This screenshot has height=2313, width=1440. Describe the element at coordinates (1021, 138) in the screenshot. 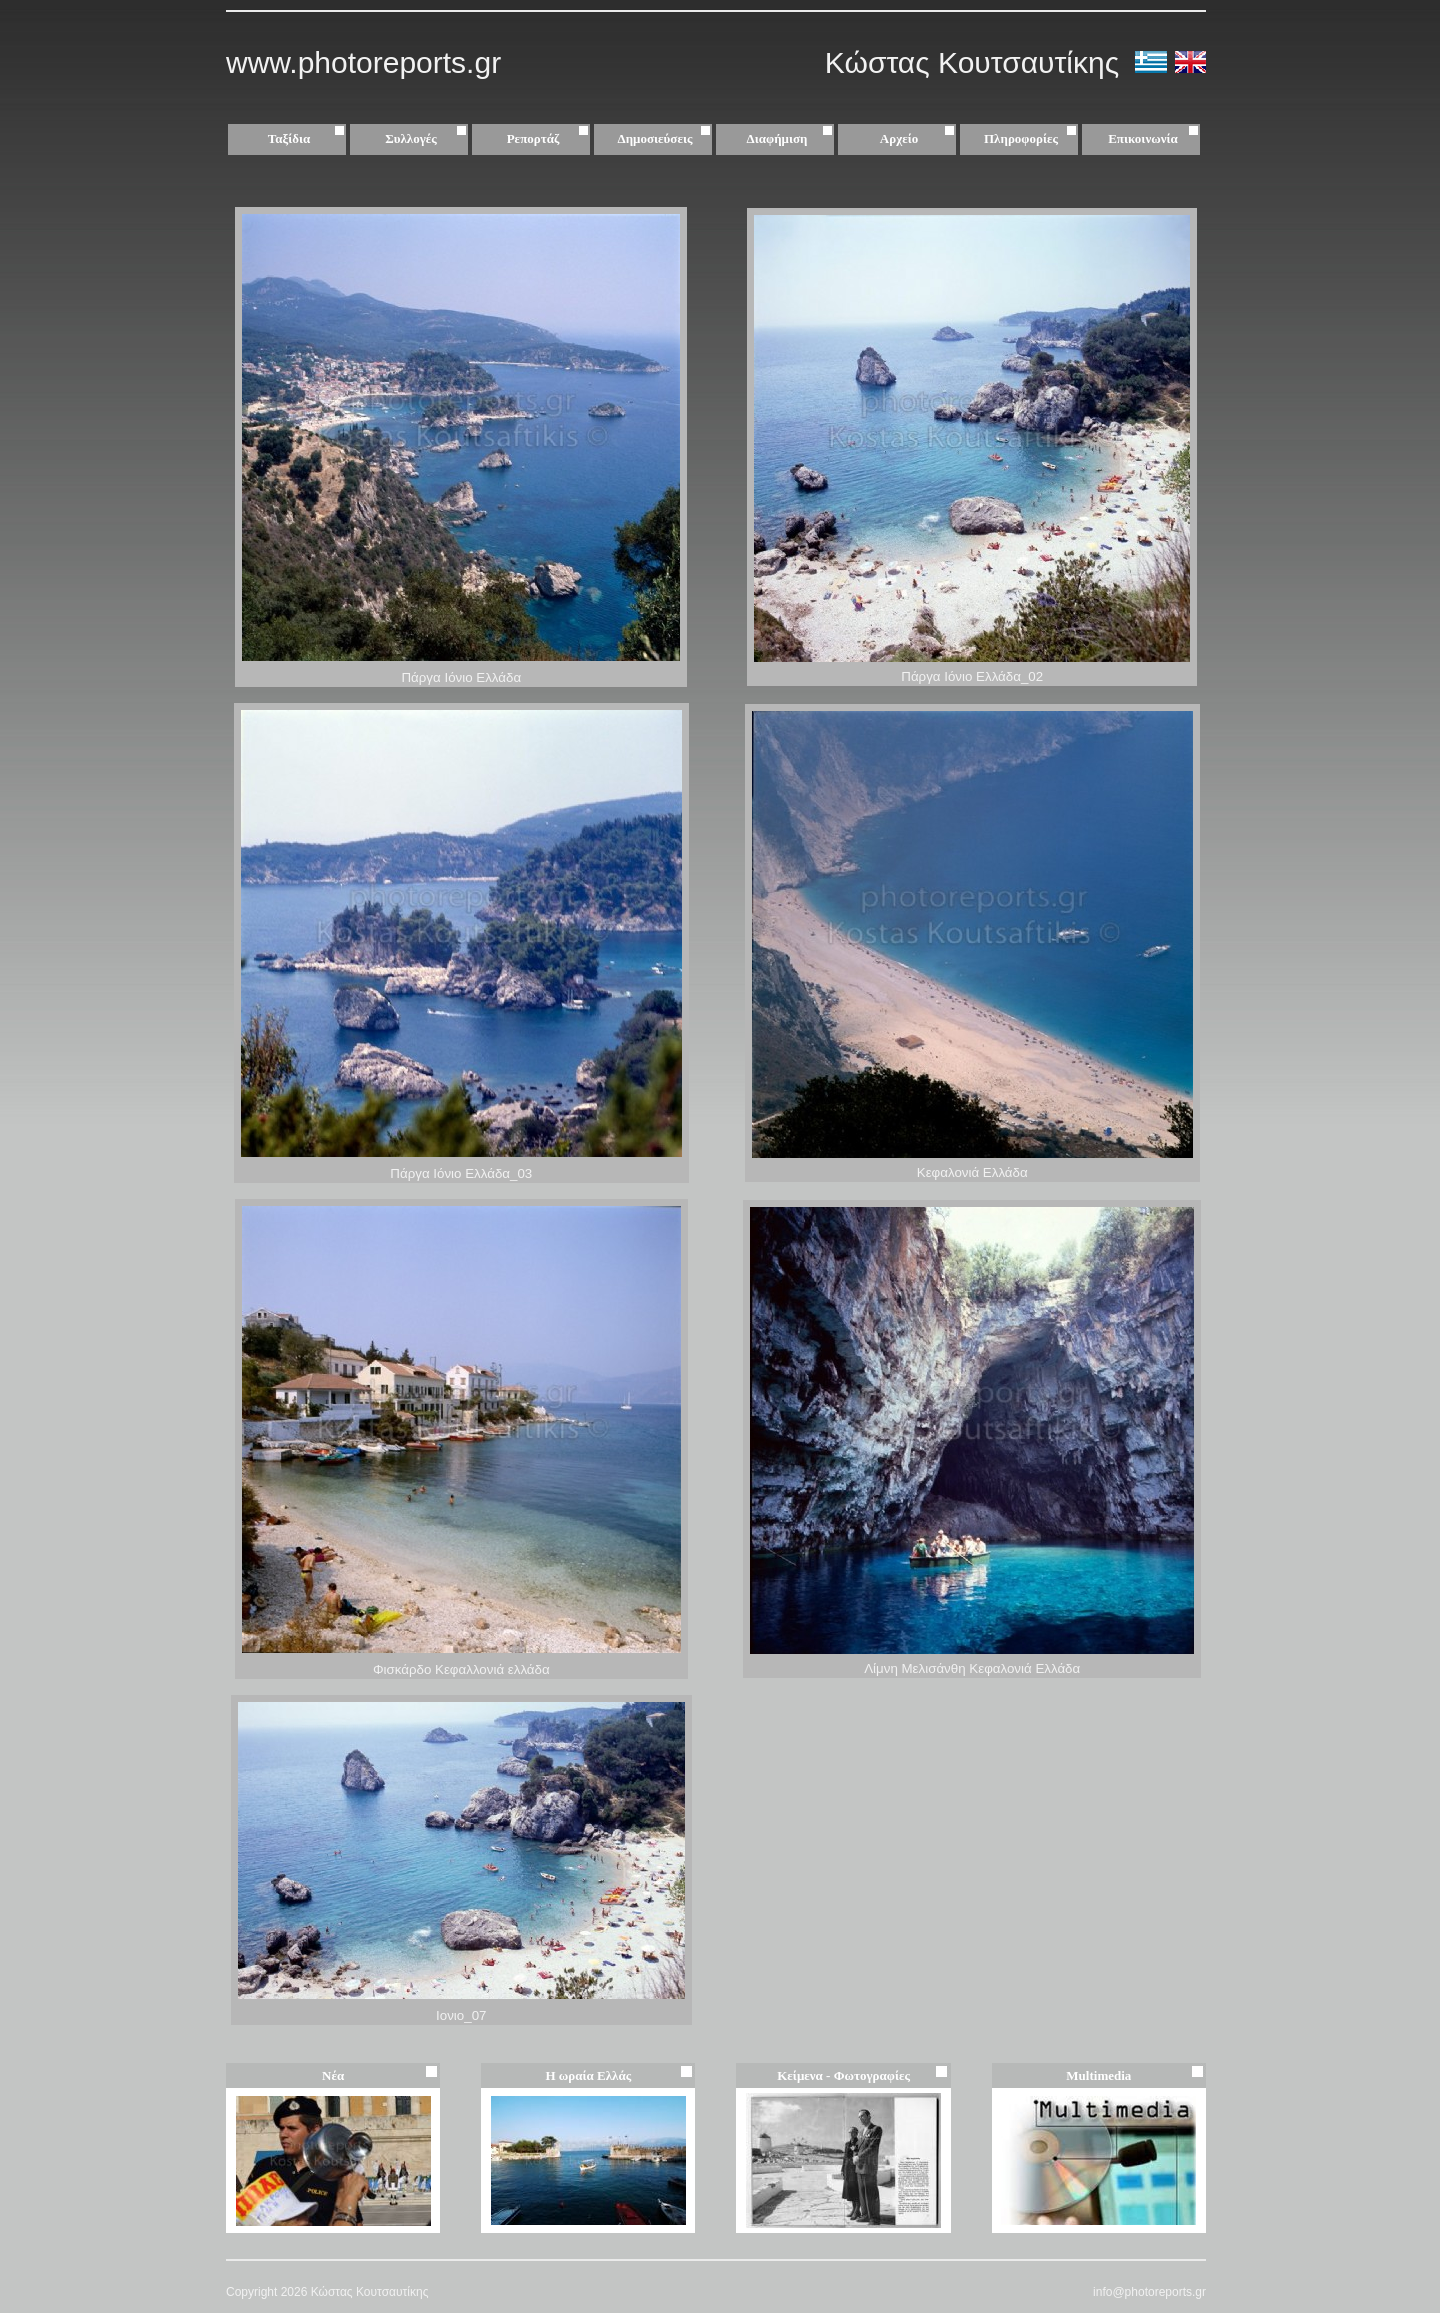

I see `Πληροφορίες` at that location.